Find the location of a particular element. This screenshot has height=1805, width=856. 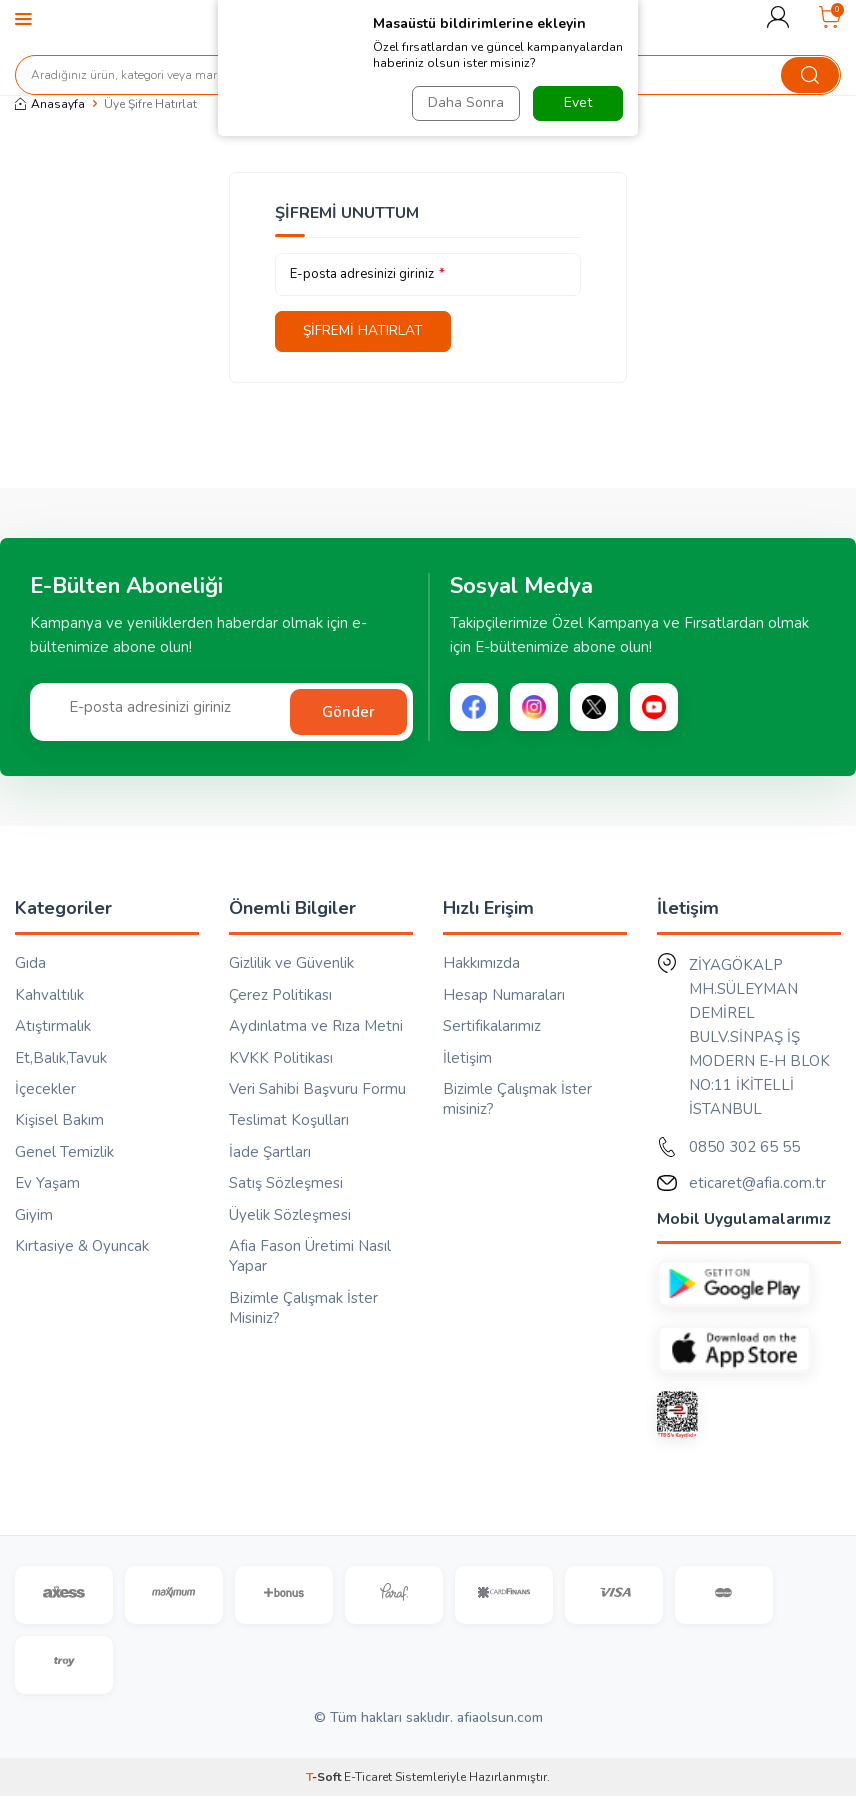

Kahvaltılık is located at coordinates (49, 995).